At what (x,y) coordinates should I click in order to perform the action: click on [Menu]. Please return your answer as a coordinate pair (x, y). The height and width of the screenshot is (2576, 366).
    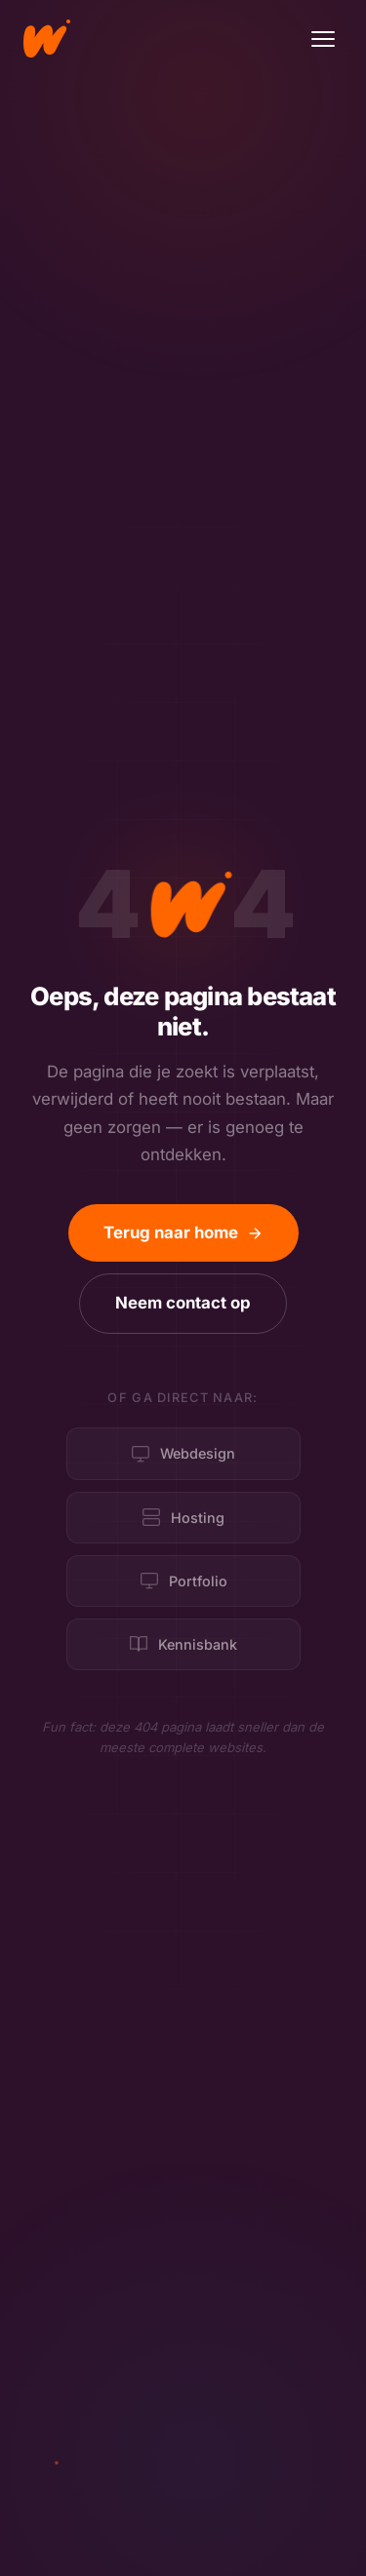
    Looking at the image, I should click on (323, 39).